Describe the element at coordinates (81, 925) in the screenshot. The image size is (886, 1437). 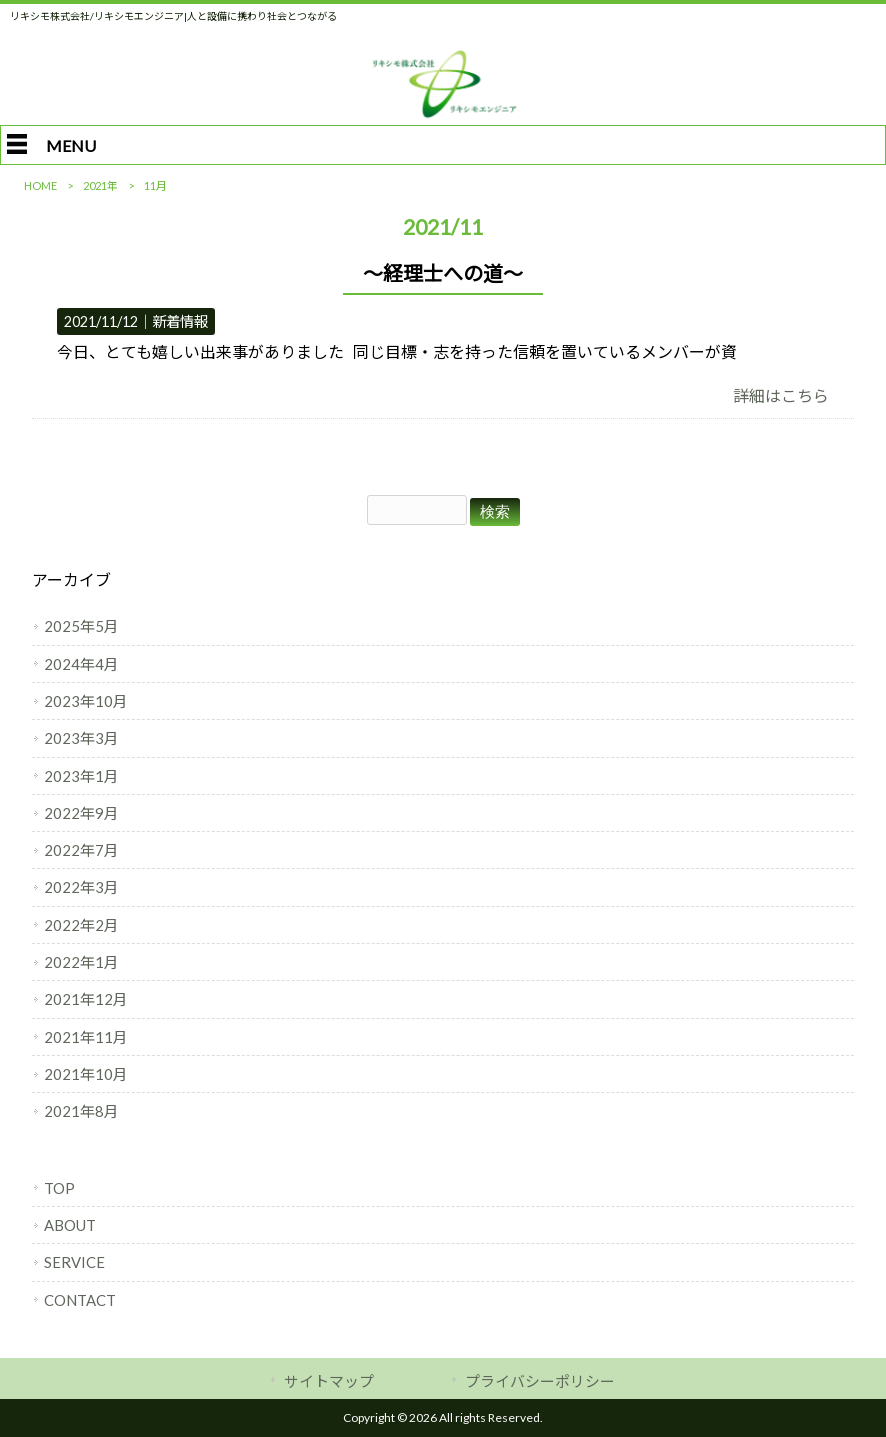
I see `2022年2月` at that location.